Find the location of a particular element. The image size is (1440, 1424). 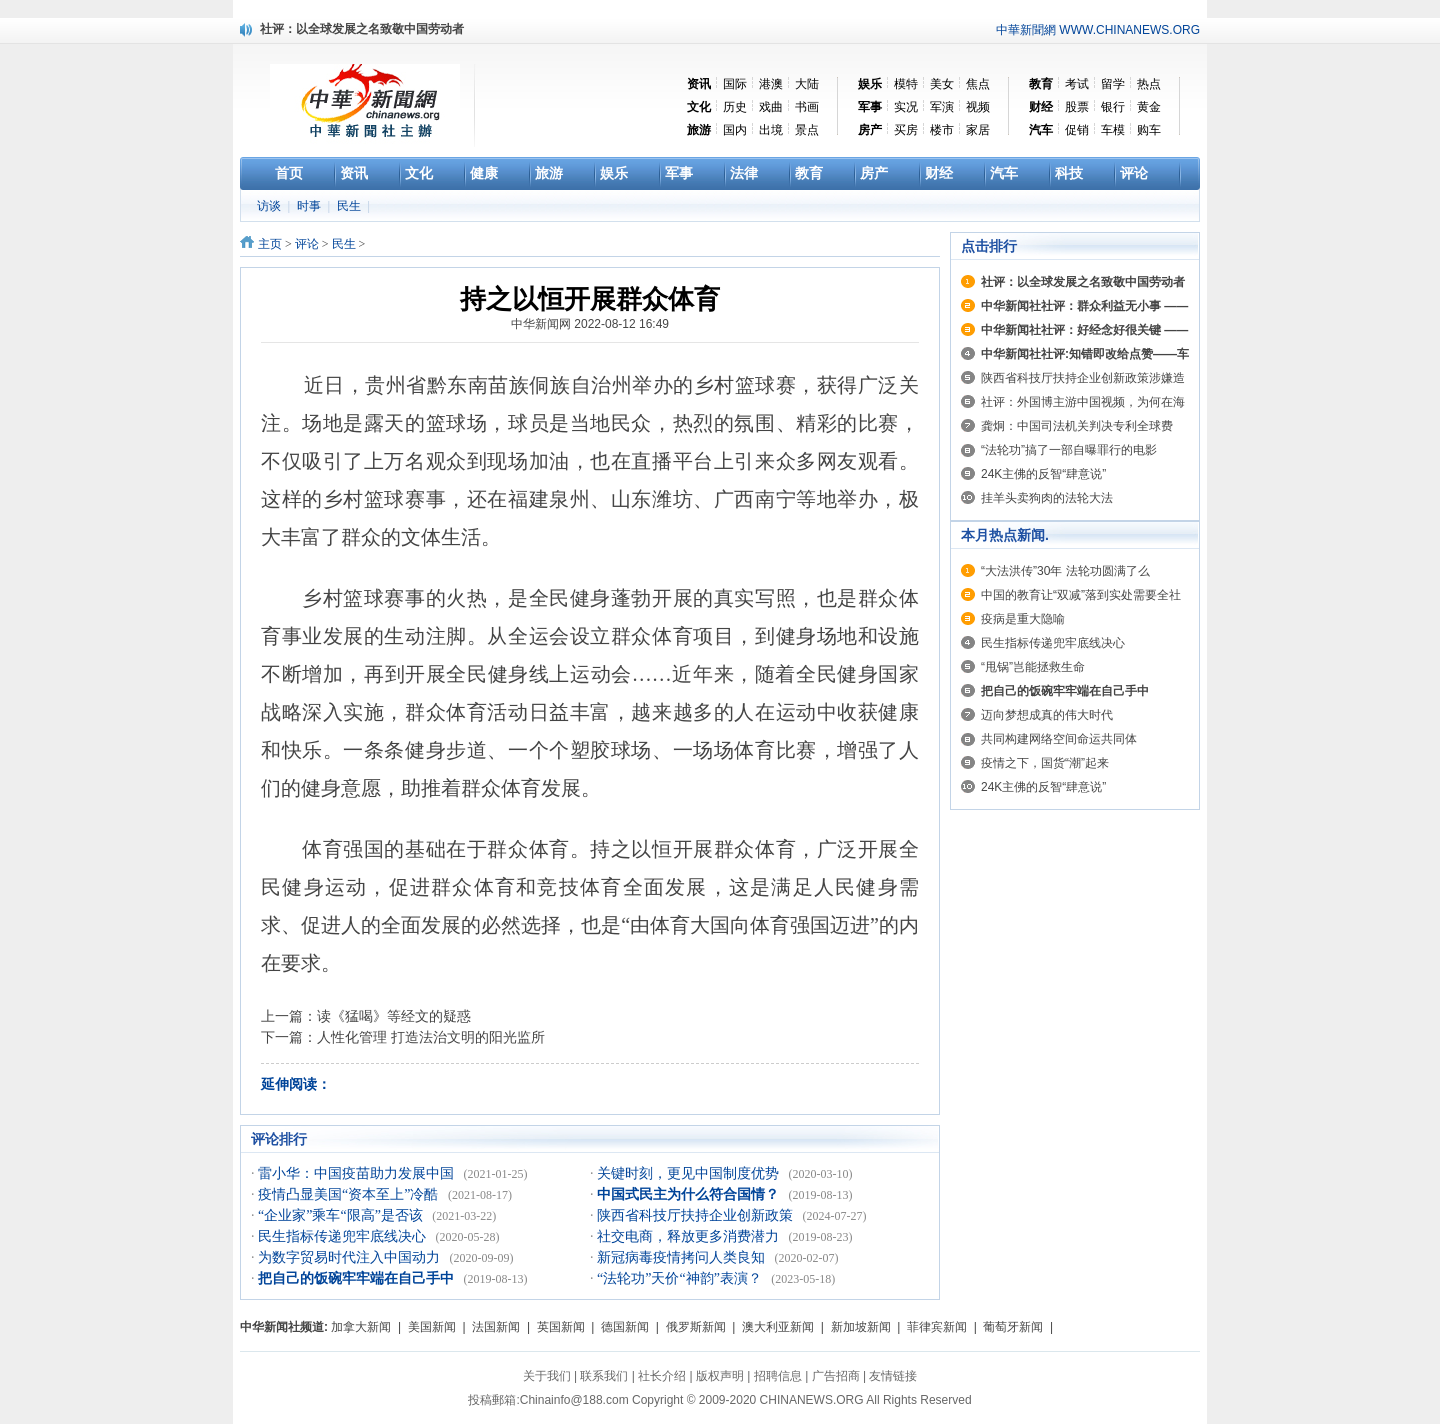

疫情之下，国货“潮”起来 is located at coordinates (1045, 763).